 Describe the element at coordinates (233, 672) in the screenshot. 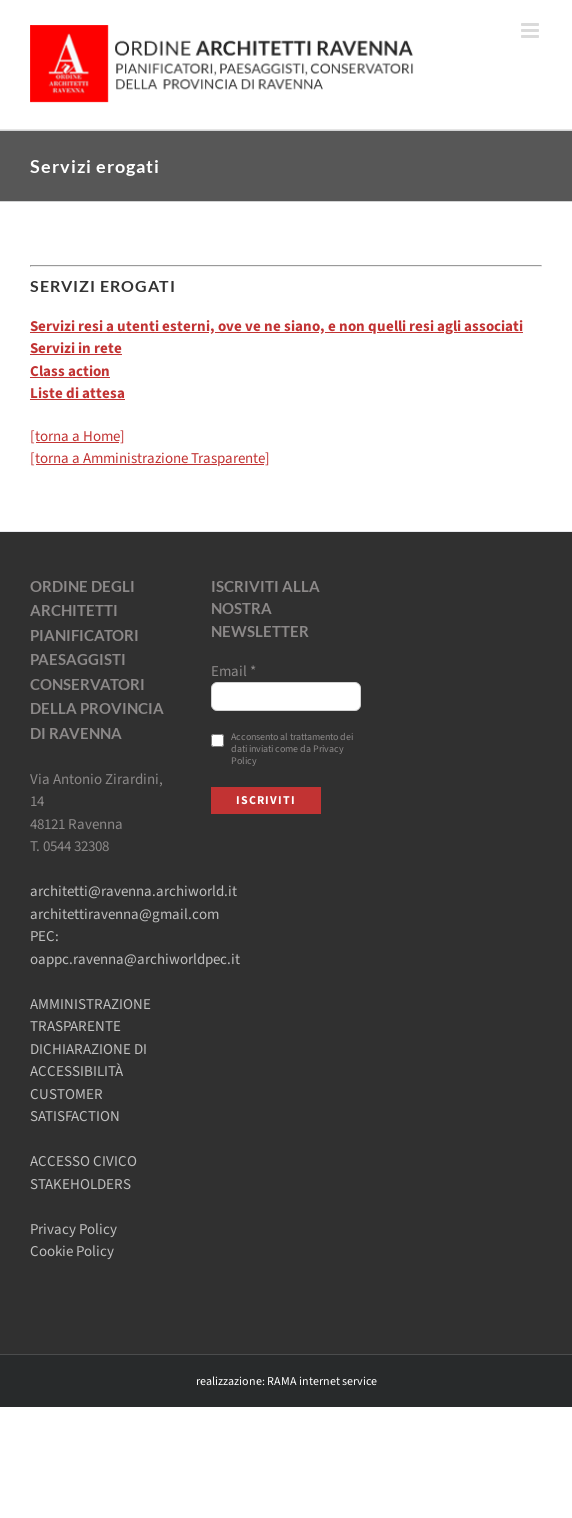

I see `Email` at that location.